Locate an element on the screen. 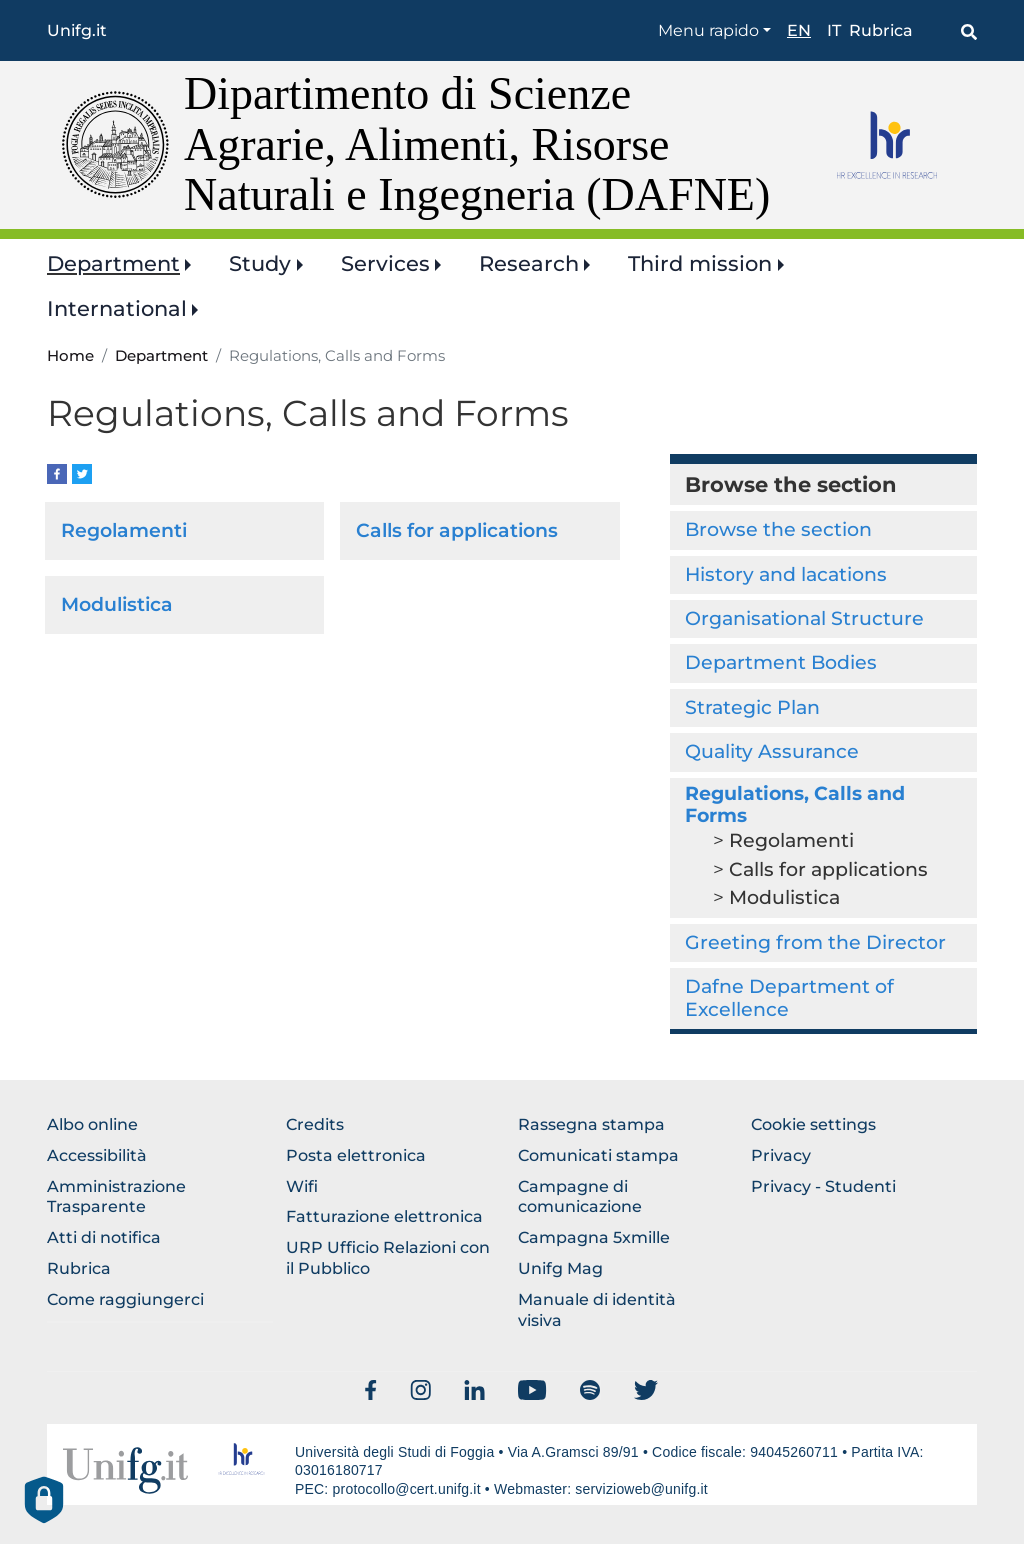 The image size is (1024, 1544). Posta elettronica is located at coordinates (356, 1155).